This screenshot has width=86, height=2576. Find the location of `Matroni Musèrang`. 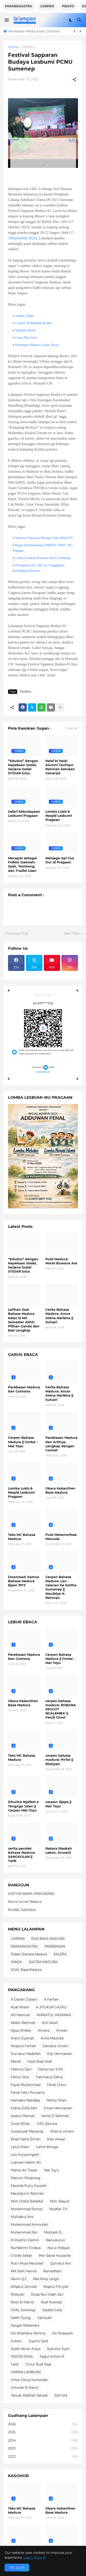

Matroni Musèrang is located at coordinates (25, 2178).